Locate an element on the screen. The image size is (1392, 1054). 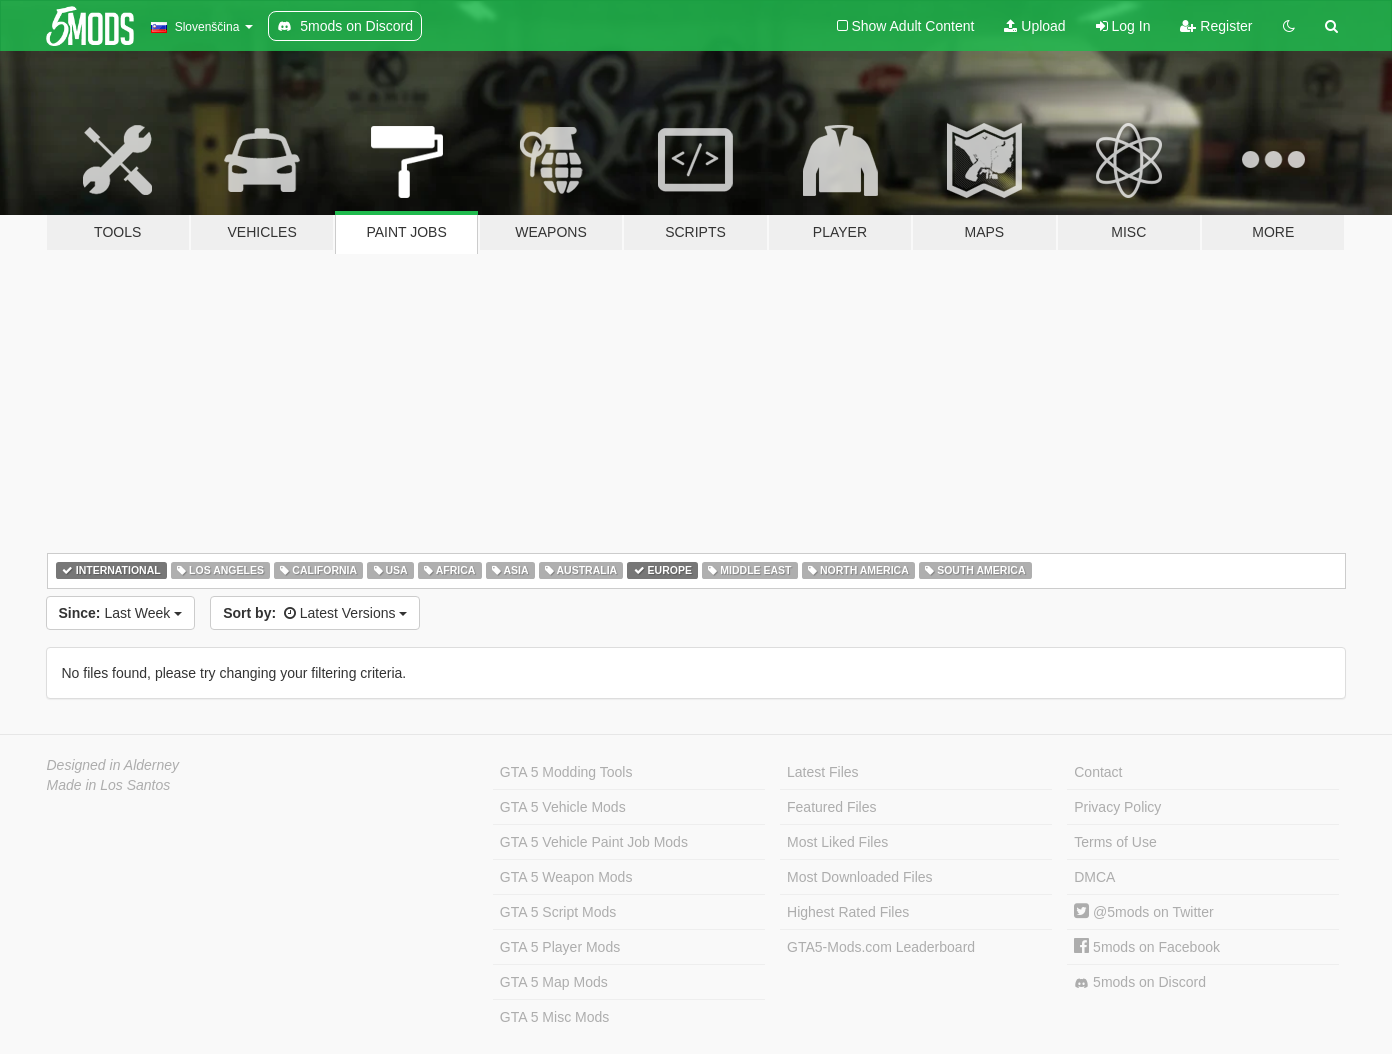
5mods on Discord is located at coordinates (1140, 982).